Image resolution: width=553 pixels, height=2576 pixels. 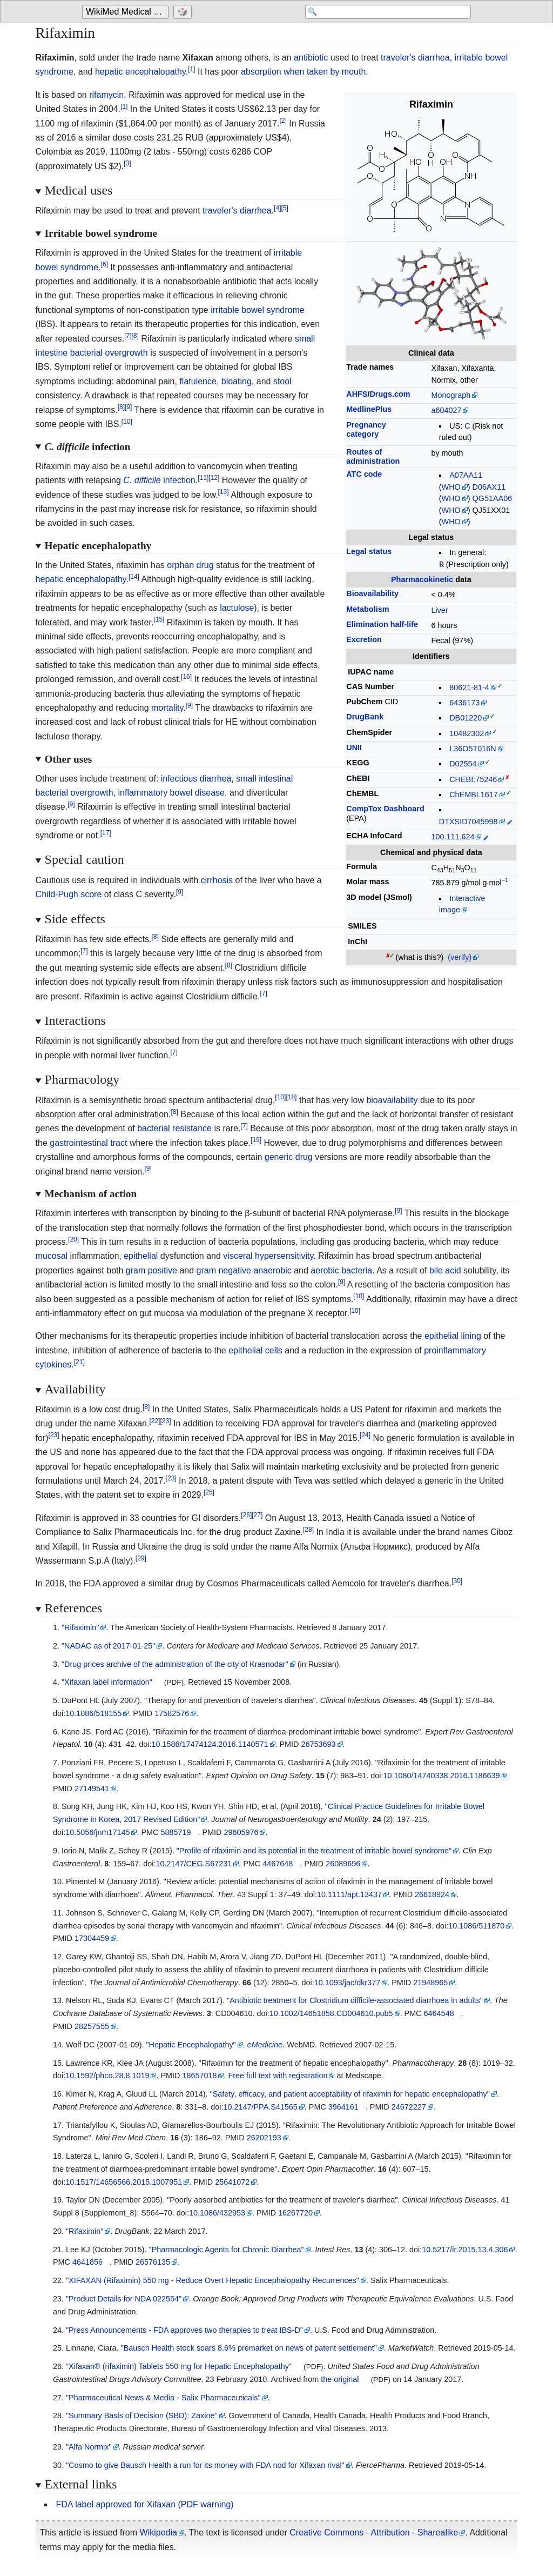 I want to click on Free full text with registration, so click(x=277, y=2075).